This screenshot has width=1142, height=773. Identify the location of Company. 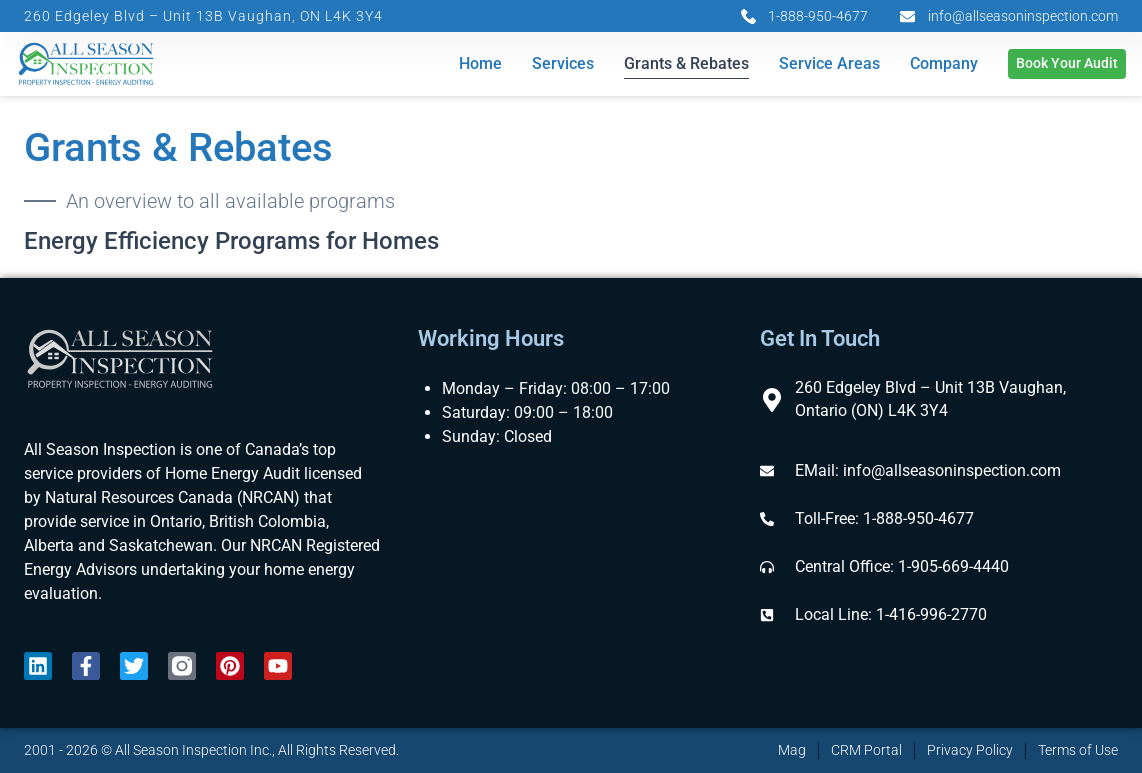
(944, 64).